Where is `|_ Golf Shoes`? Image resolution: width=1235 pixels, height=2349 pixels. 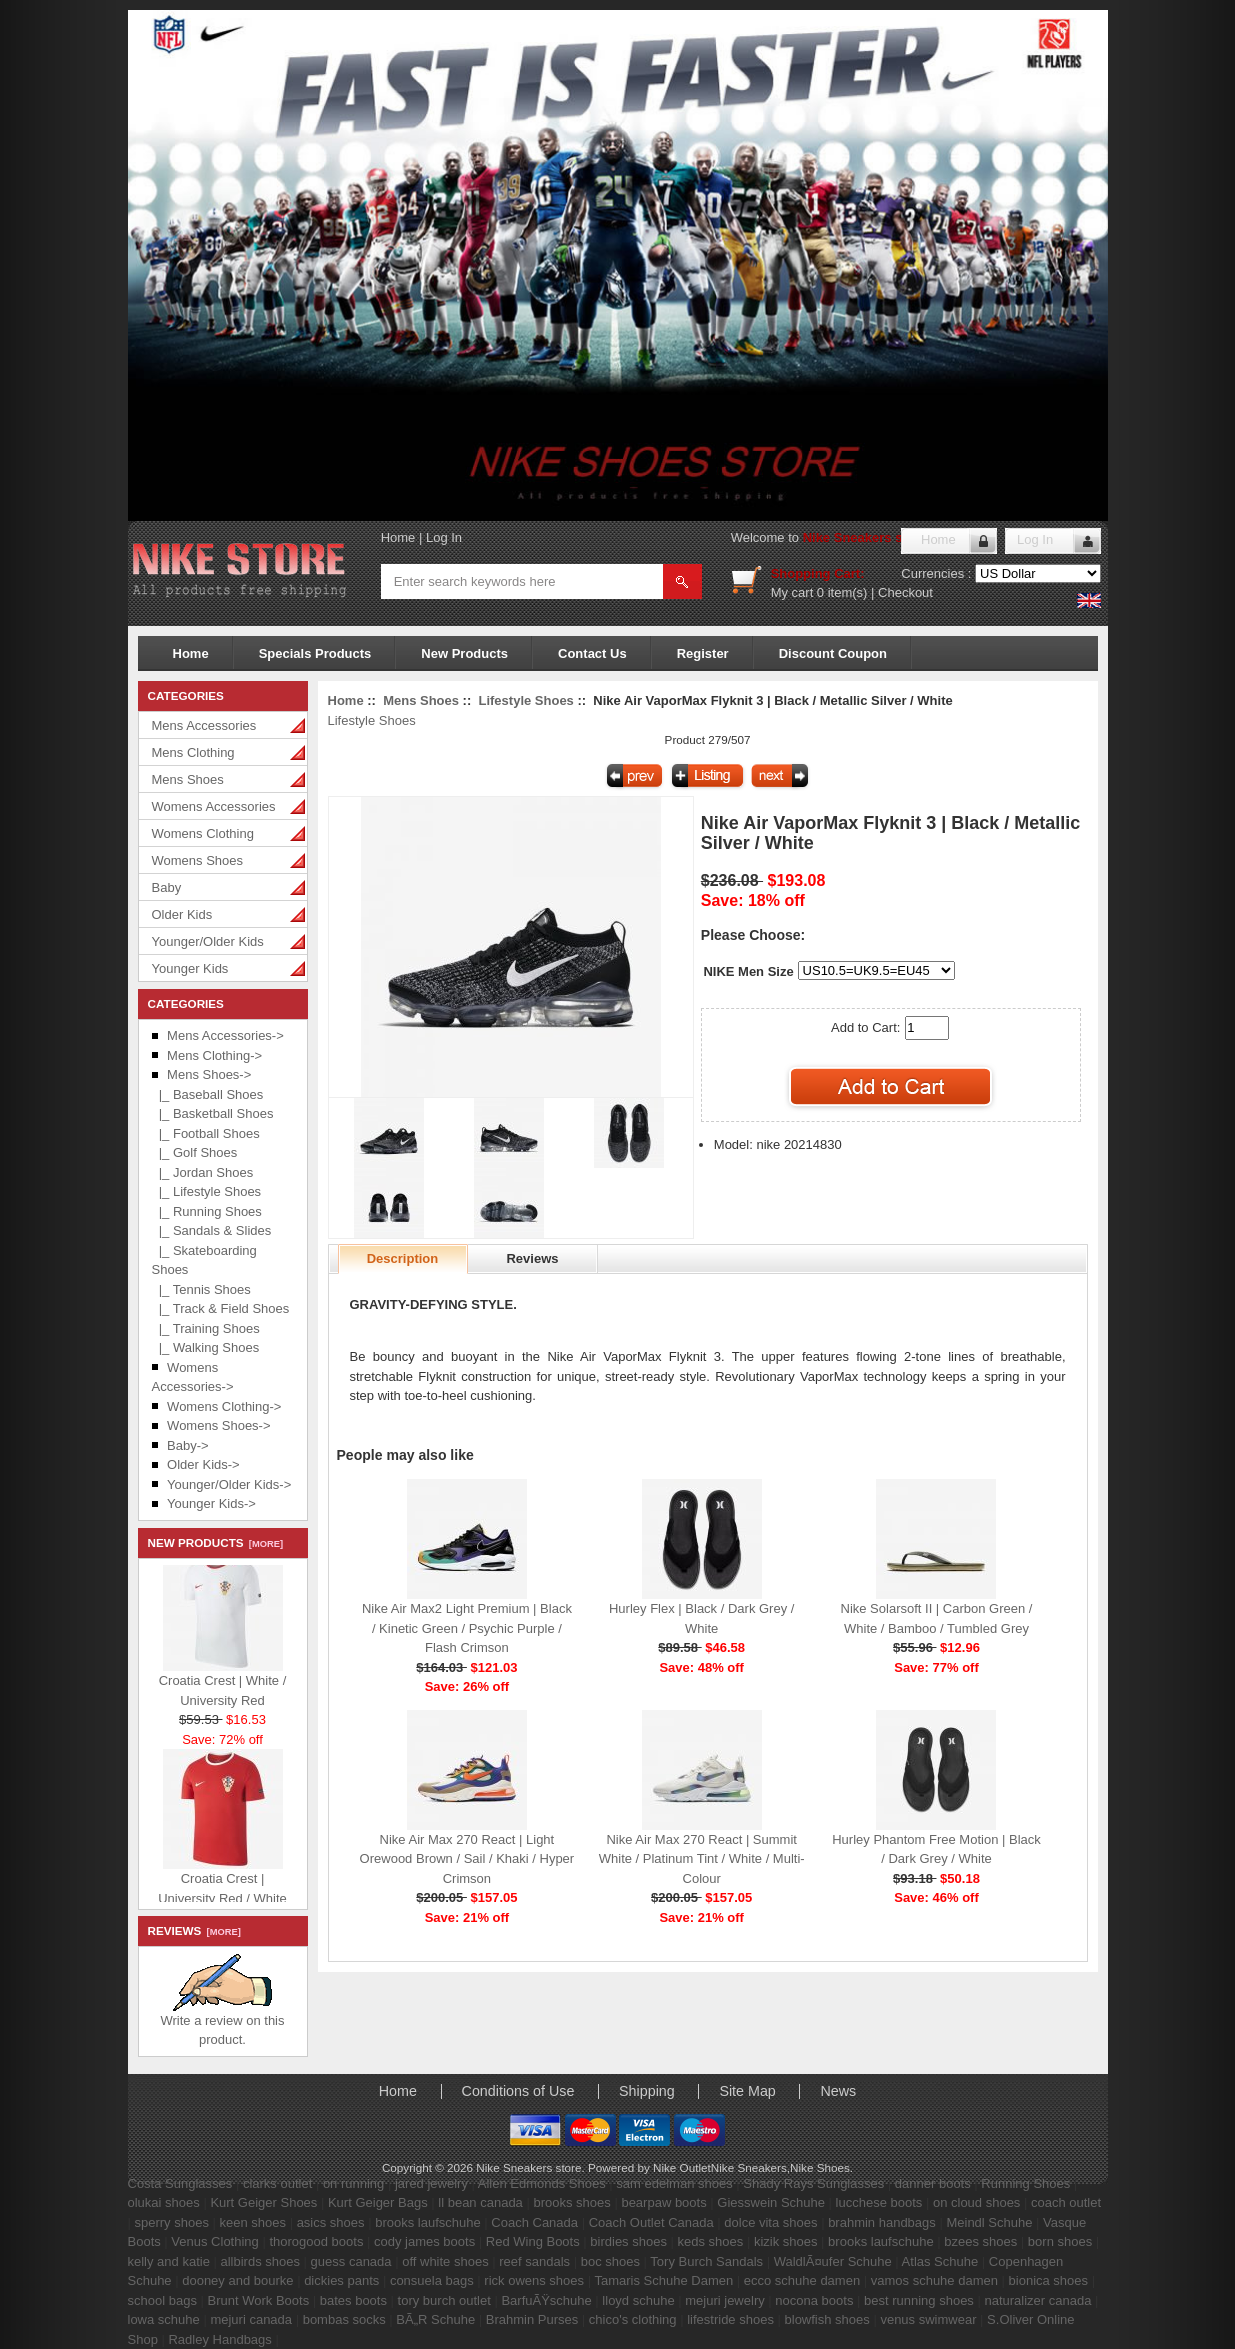 |_ Golf Shoes is located at coordinates (195, 1152).